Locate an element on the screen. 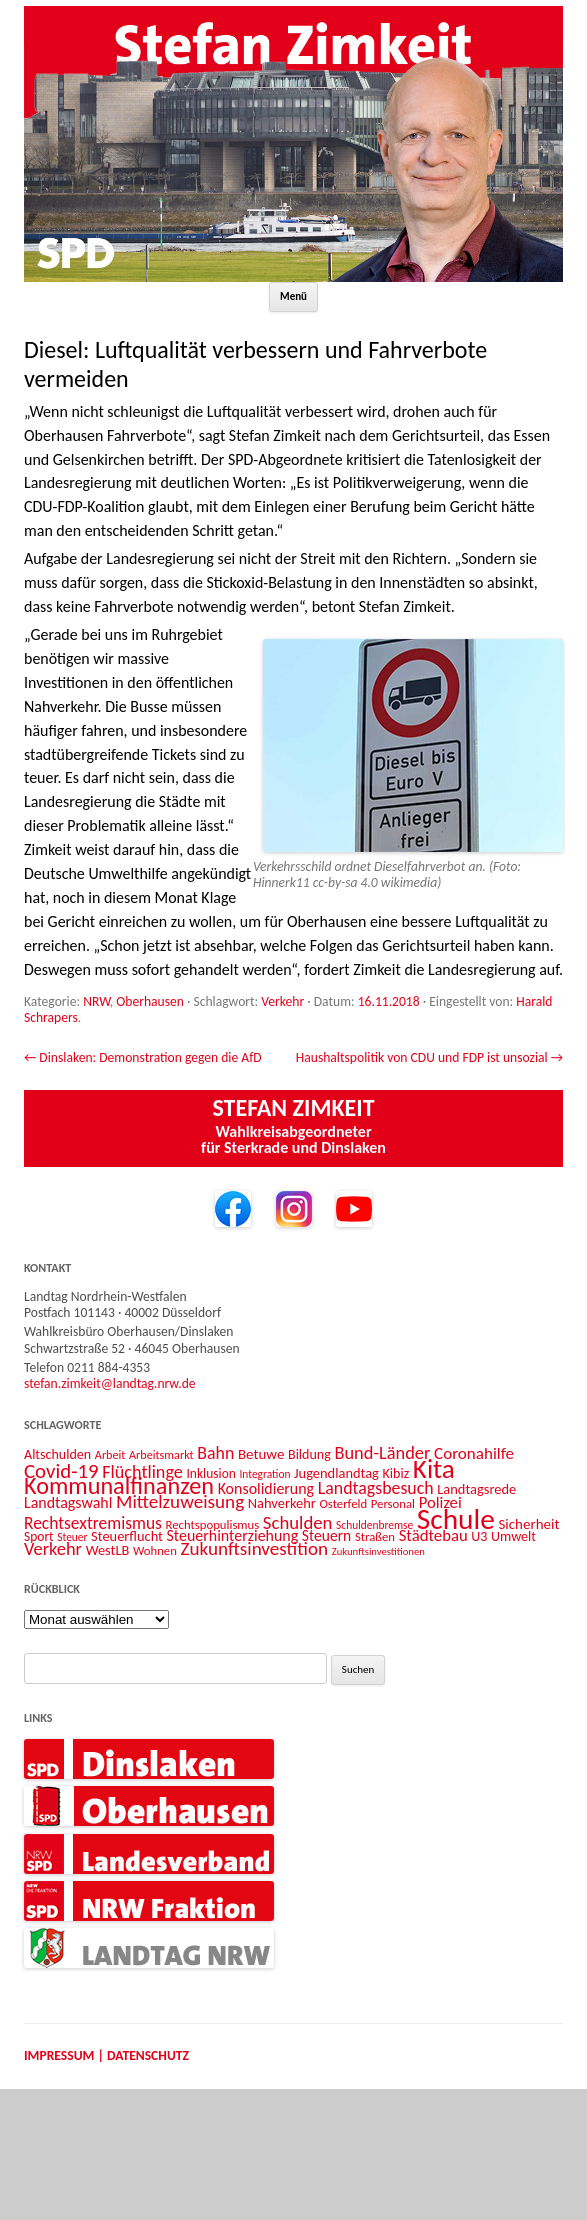  Steuerhinterziehung [Steuerhinterziehung (18 Einträge)] is located at coordinates (233, 1535).